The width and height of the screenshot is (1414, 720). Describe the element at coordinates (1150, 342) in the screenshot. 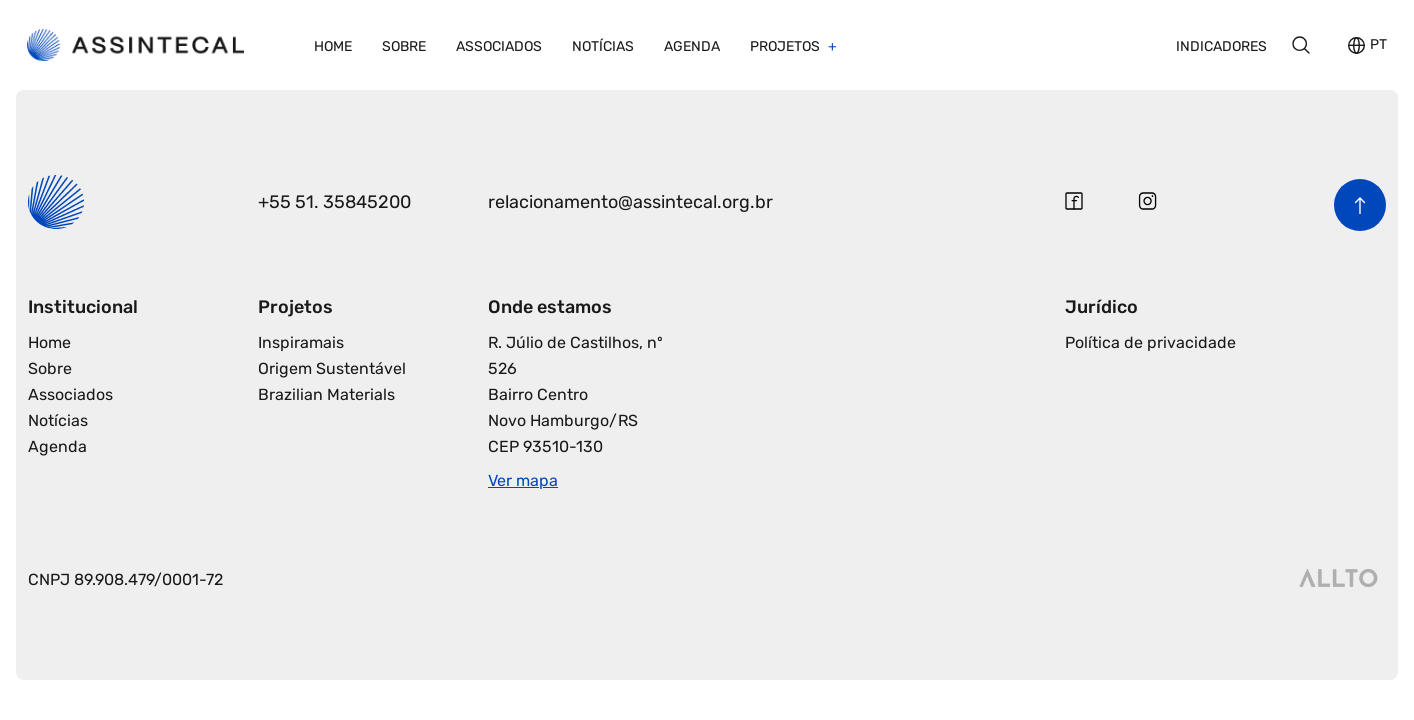

I see `Política de privacidade` at that location.